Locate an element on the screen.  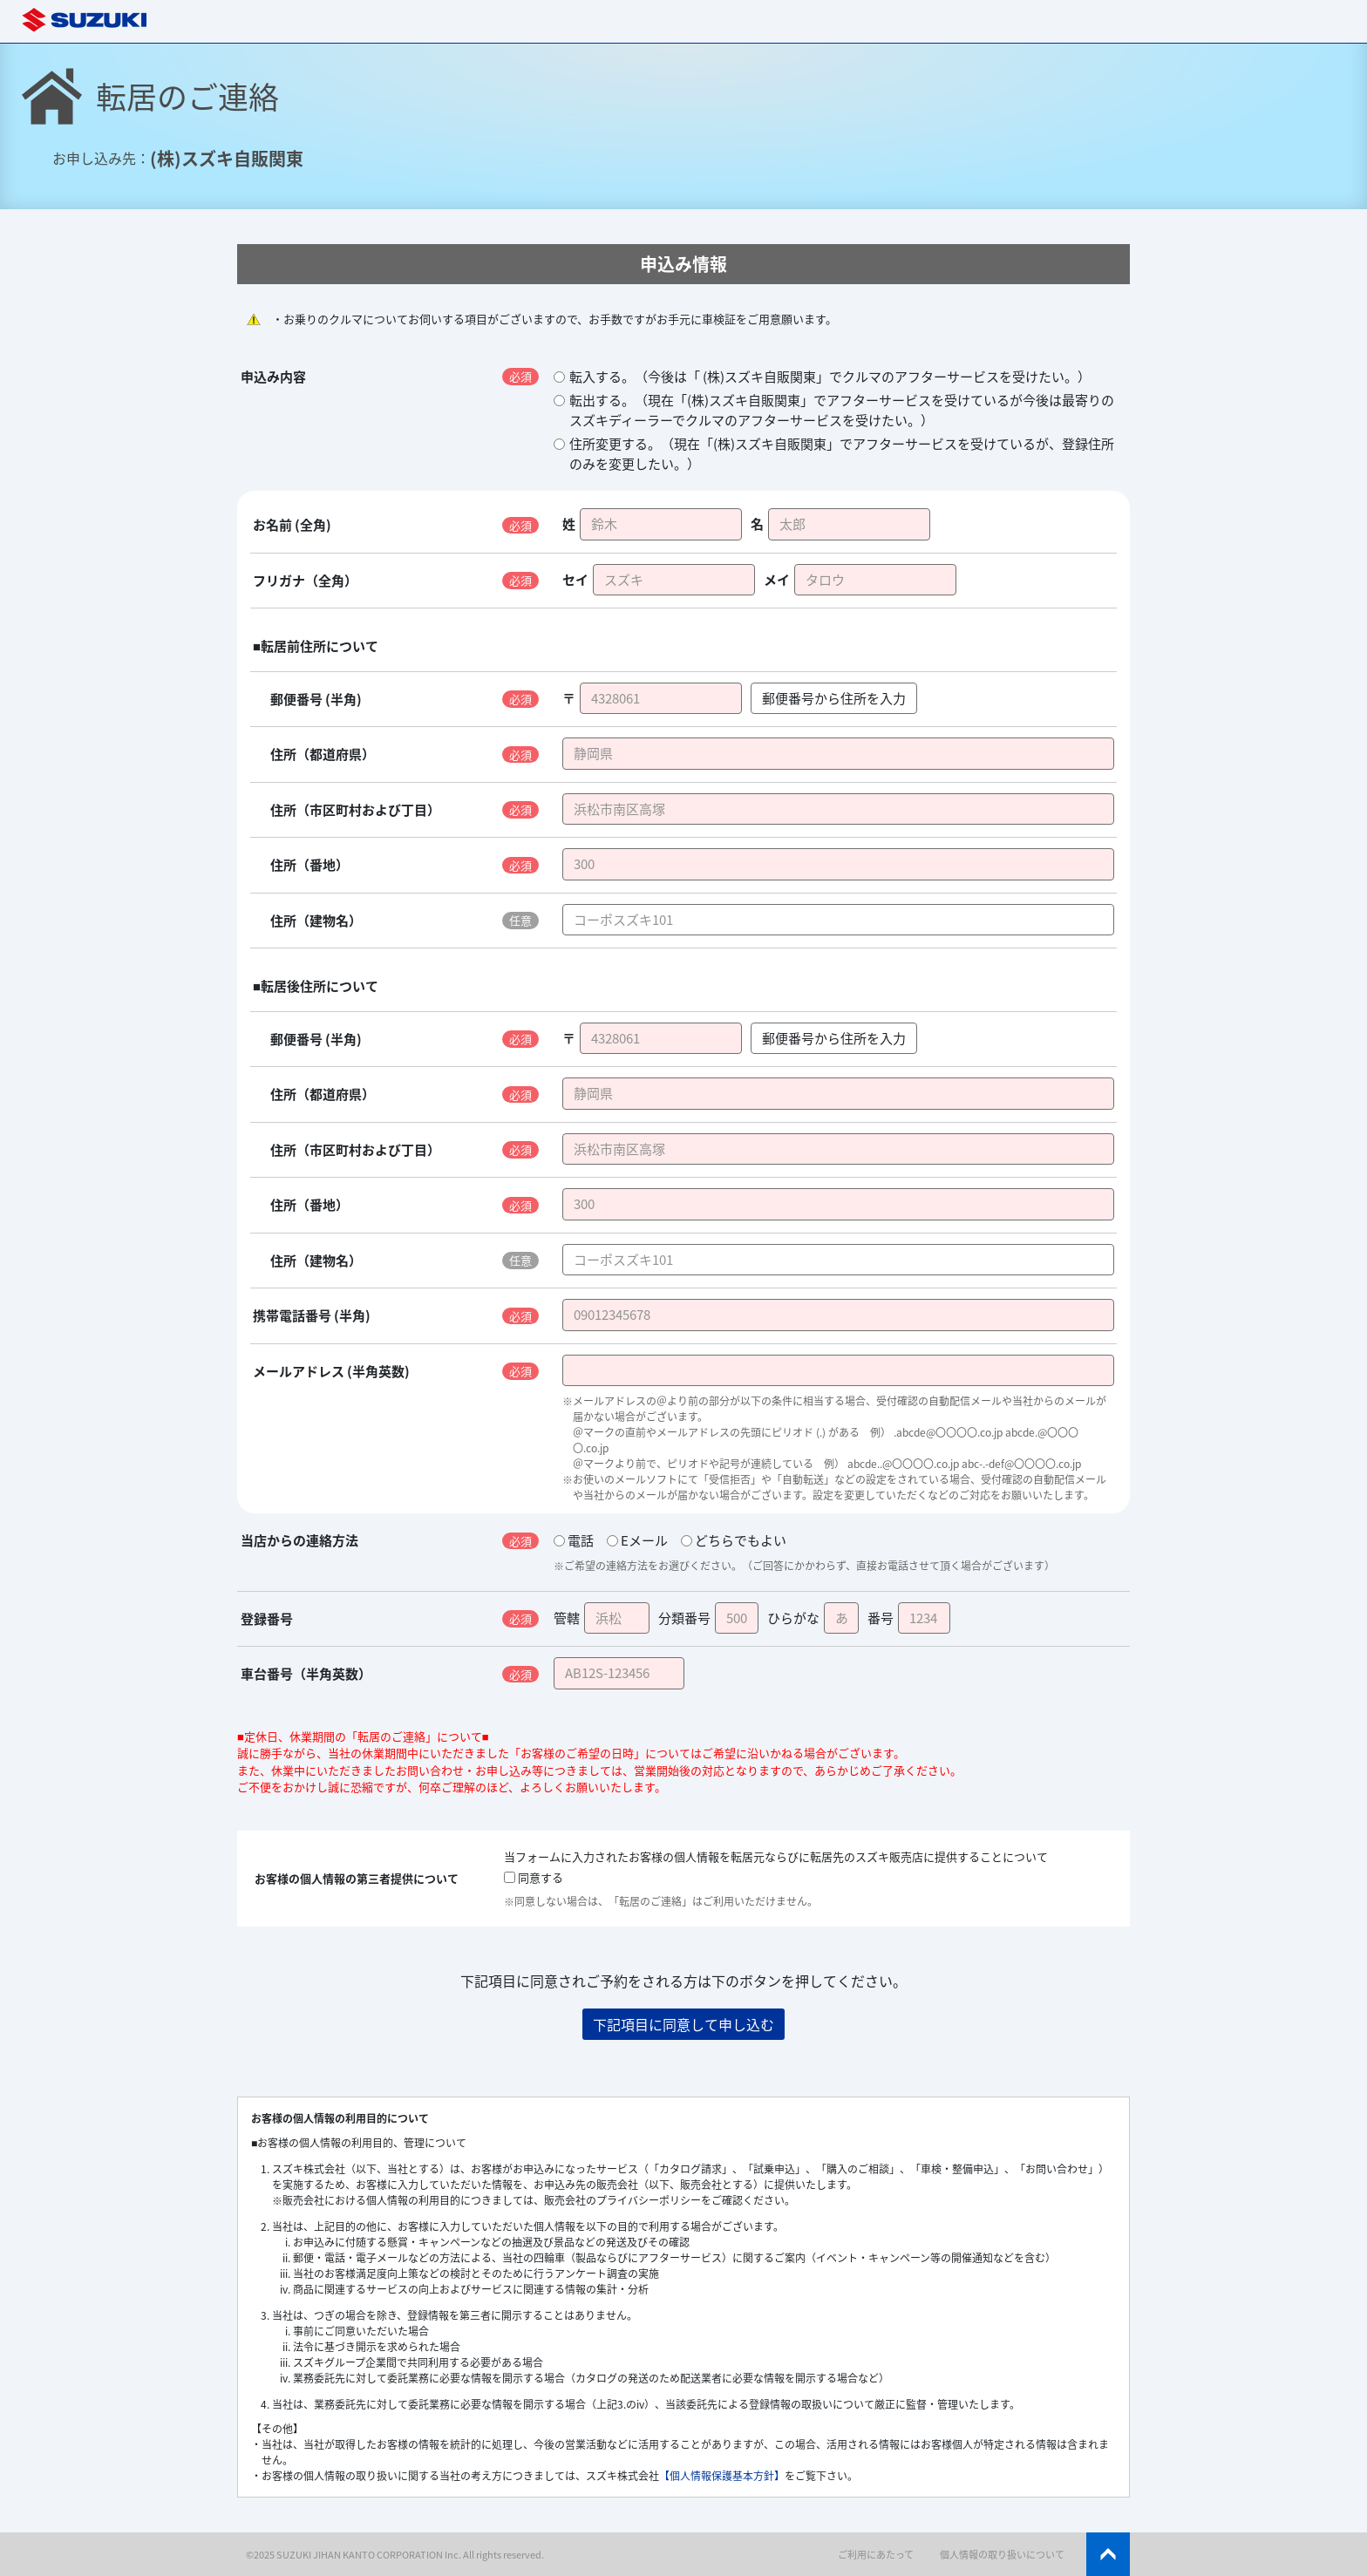
フリガナ（全角） is located at coordinates (305, 580).